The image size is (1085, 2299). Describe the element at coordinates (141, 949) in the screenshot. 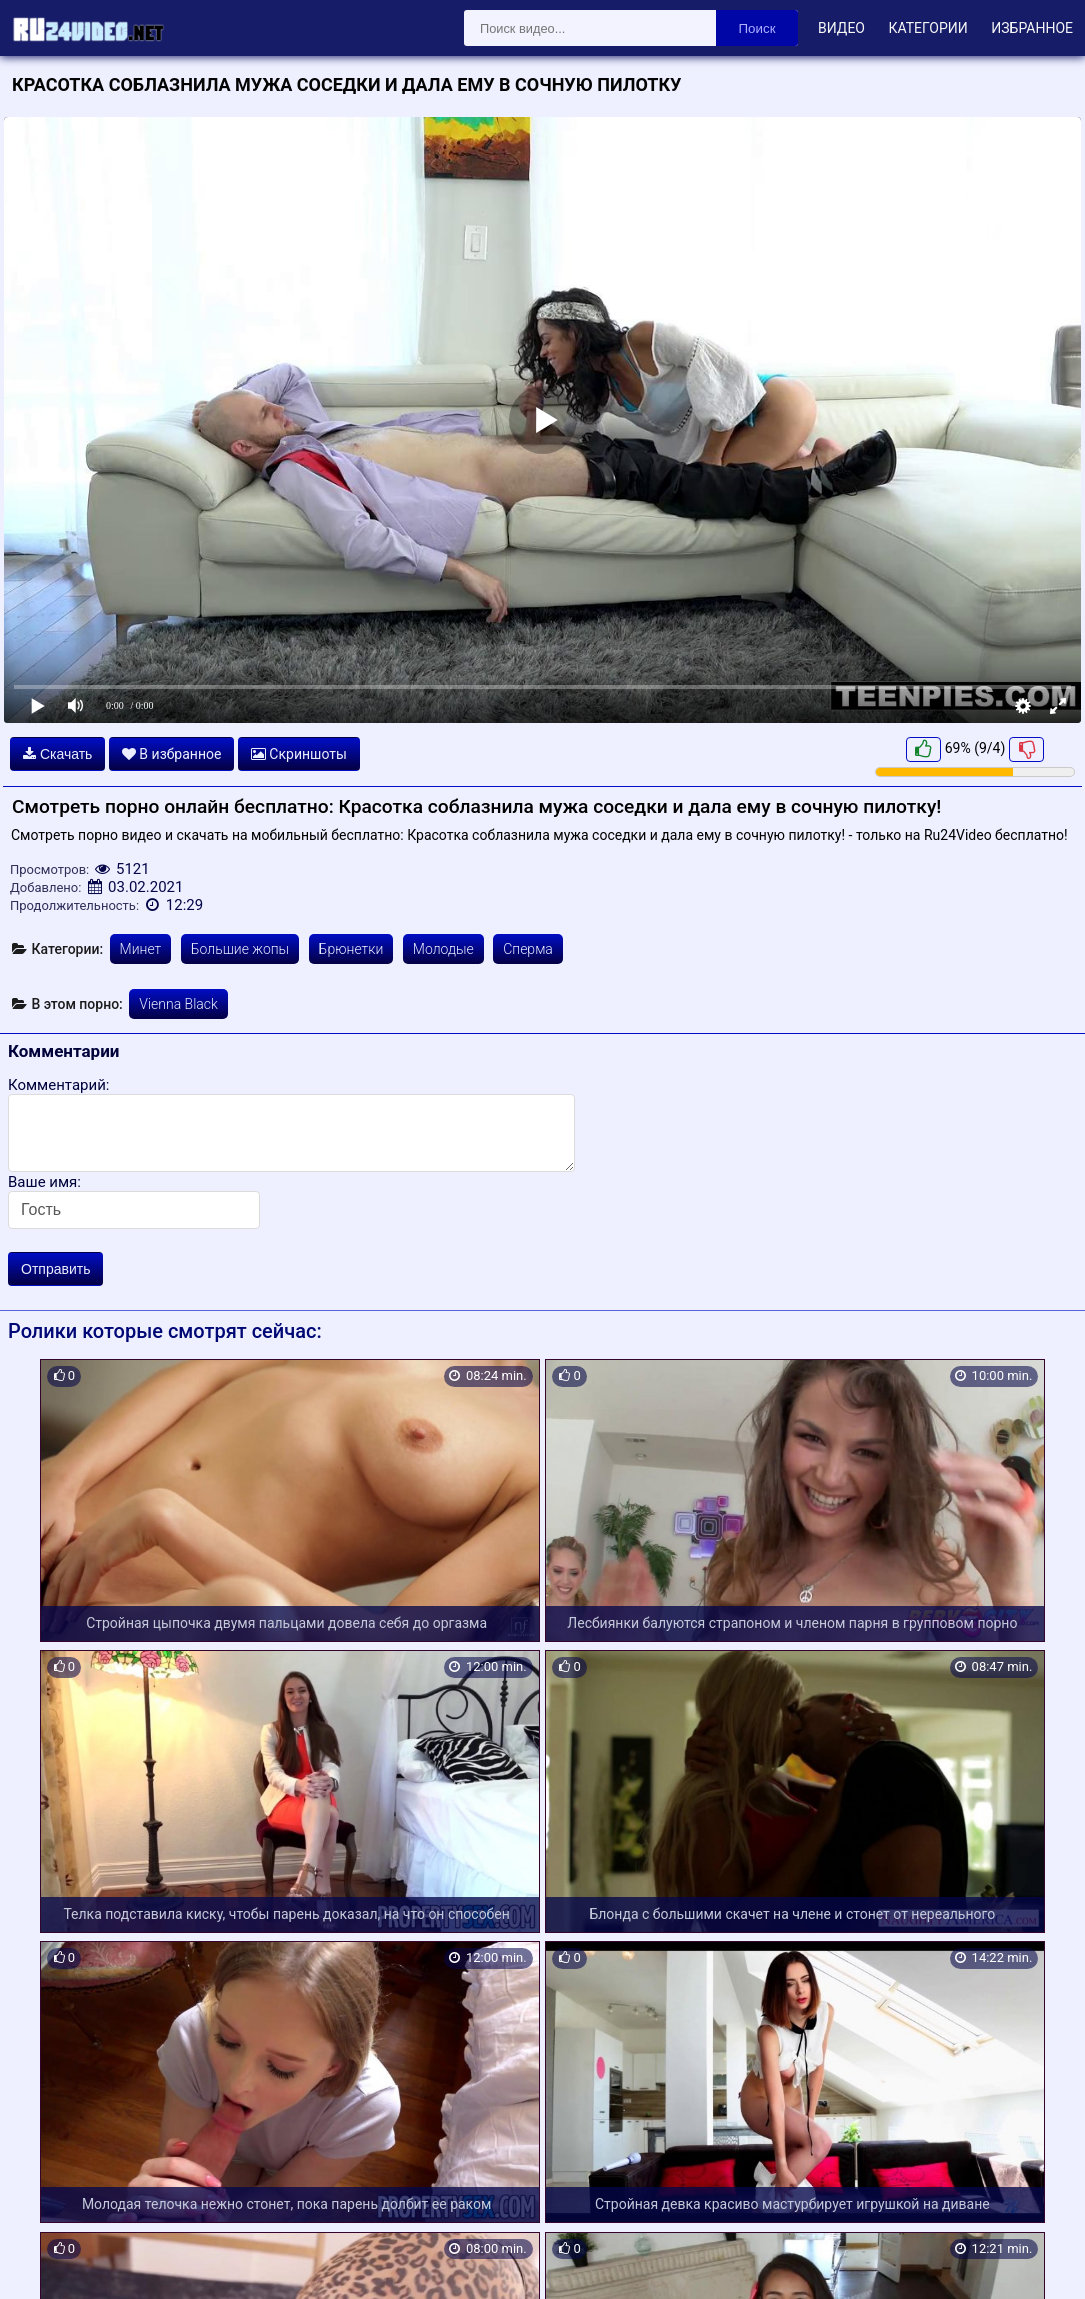

I see `Минет` at that location.